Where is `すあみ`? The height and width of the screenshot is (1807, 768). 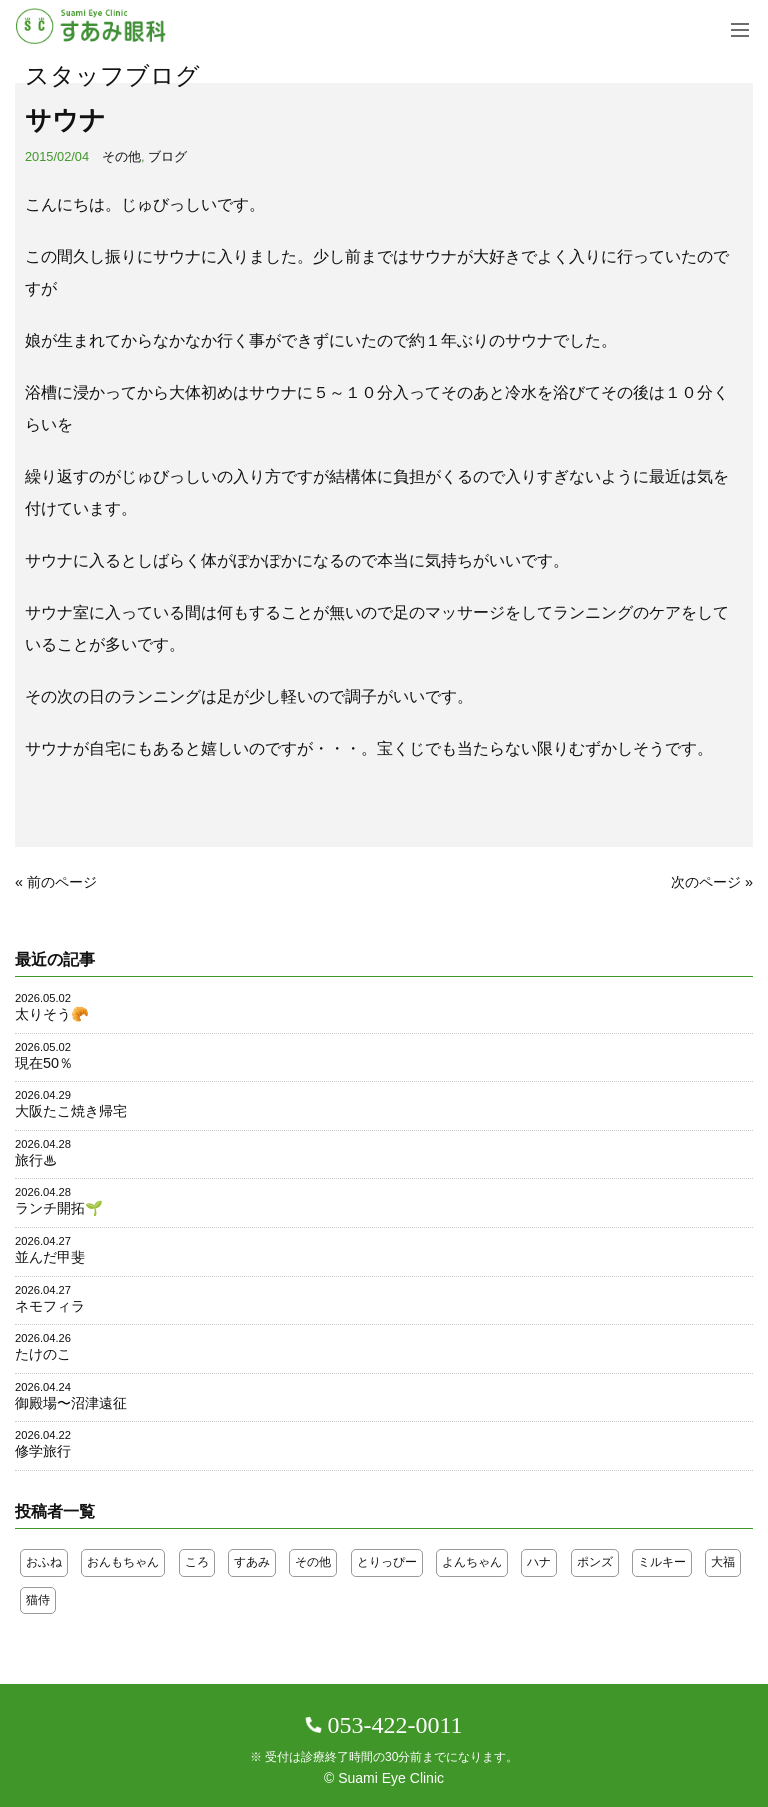
すあみ is located at coordinates (252, 1562).